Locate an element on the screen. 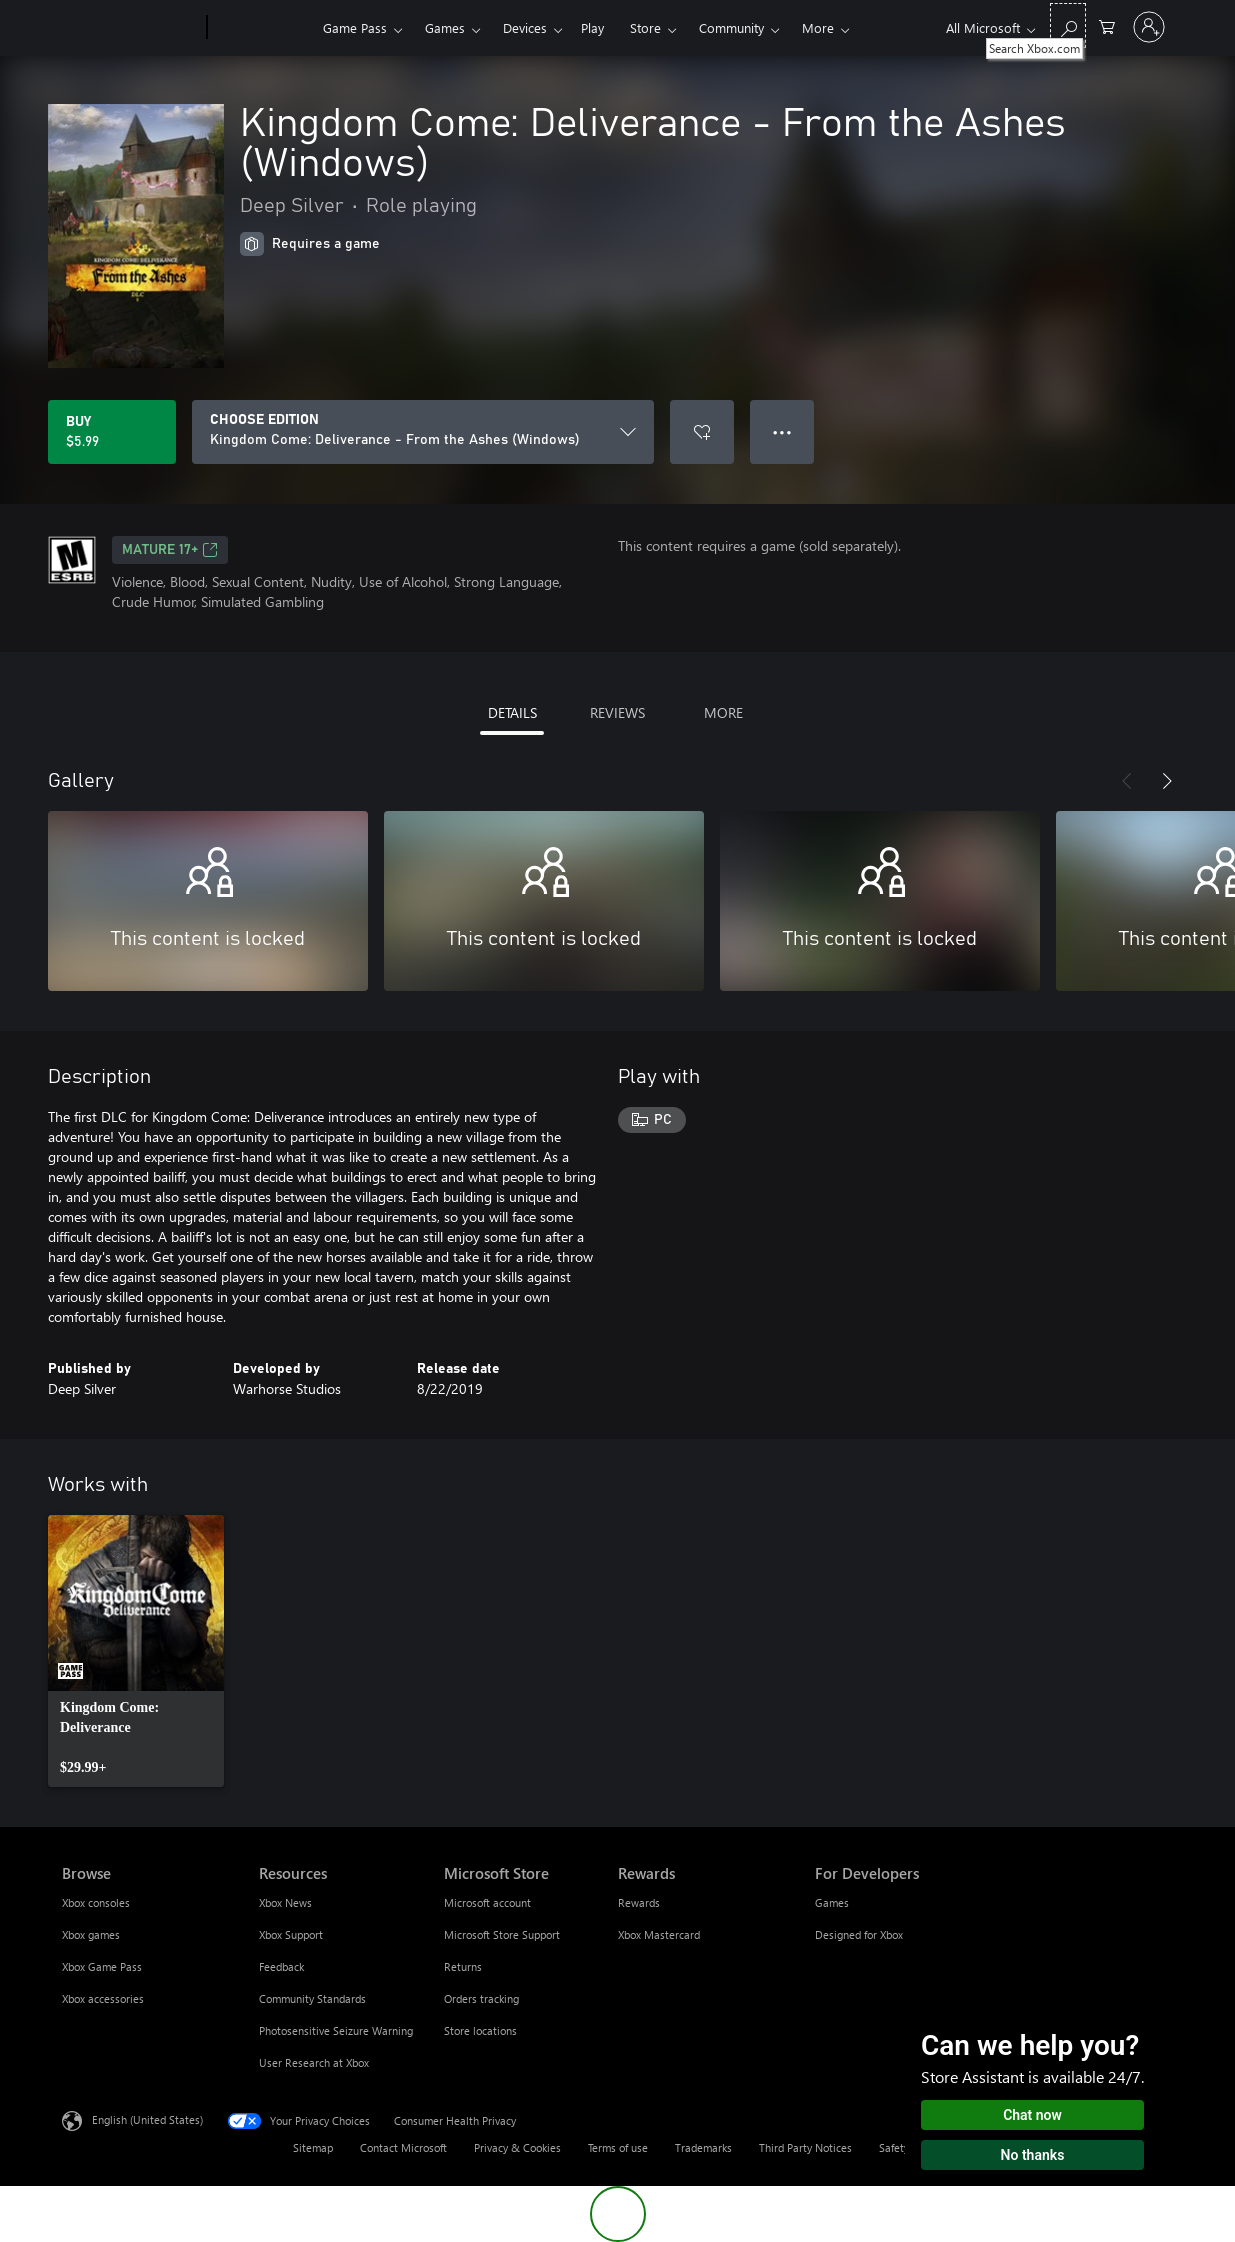 The image size is (1235, 2242). Microsoft account [Microsoft account Microsoft Store] is located at coordinates (487, 1902).